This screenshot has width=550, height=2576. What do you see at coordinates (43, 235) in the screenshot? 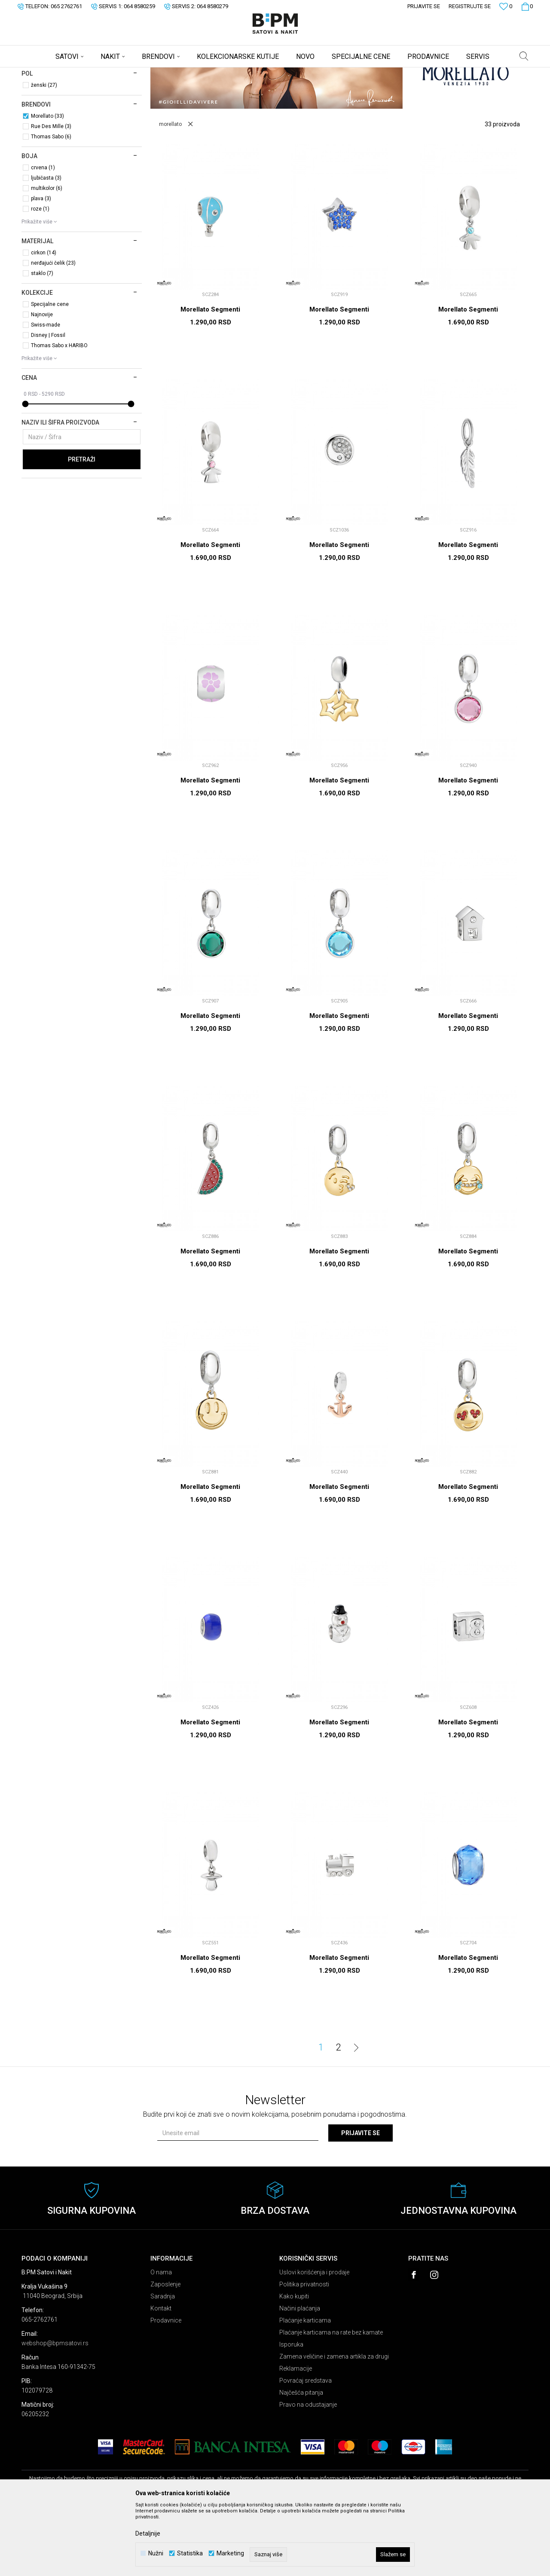
I see `crvena (1)` at bounding box center [43, 235].